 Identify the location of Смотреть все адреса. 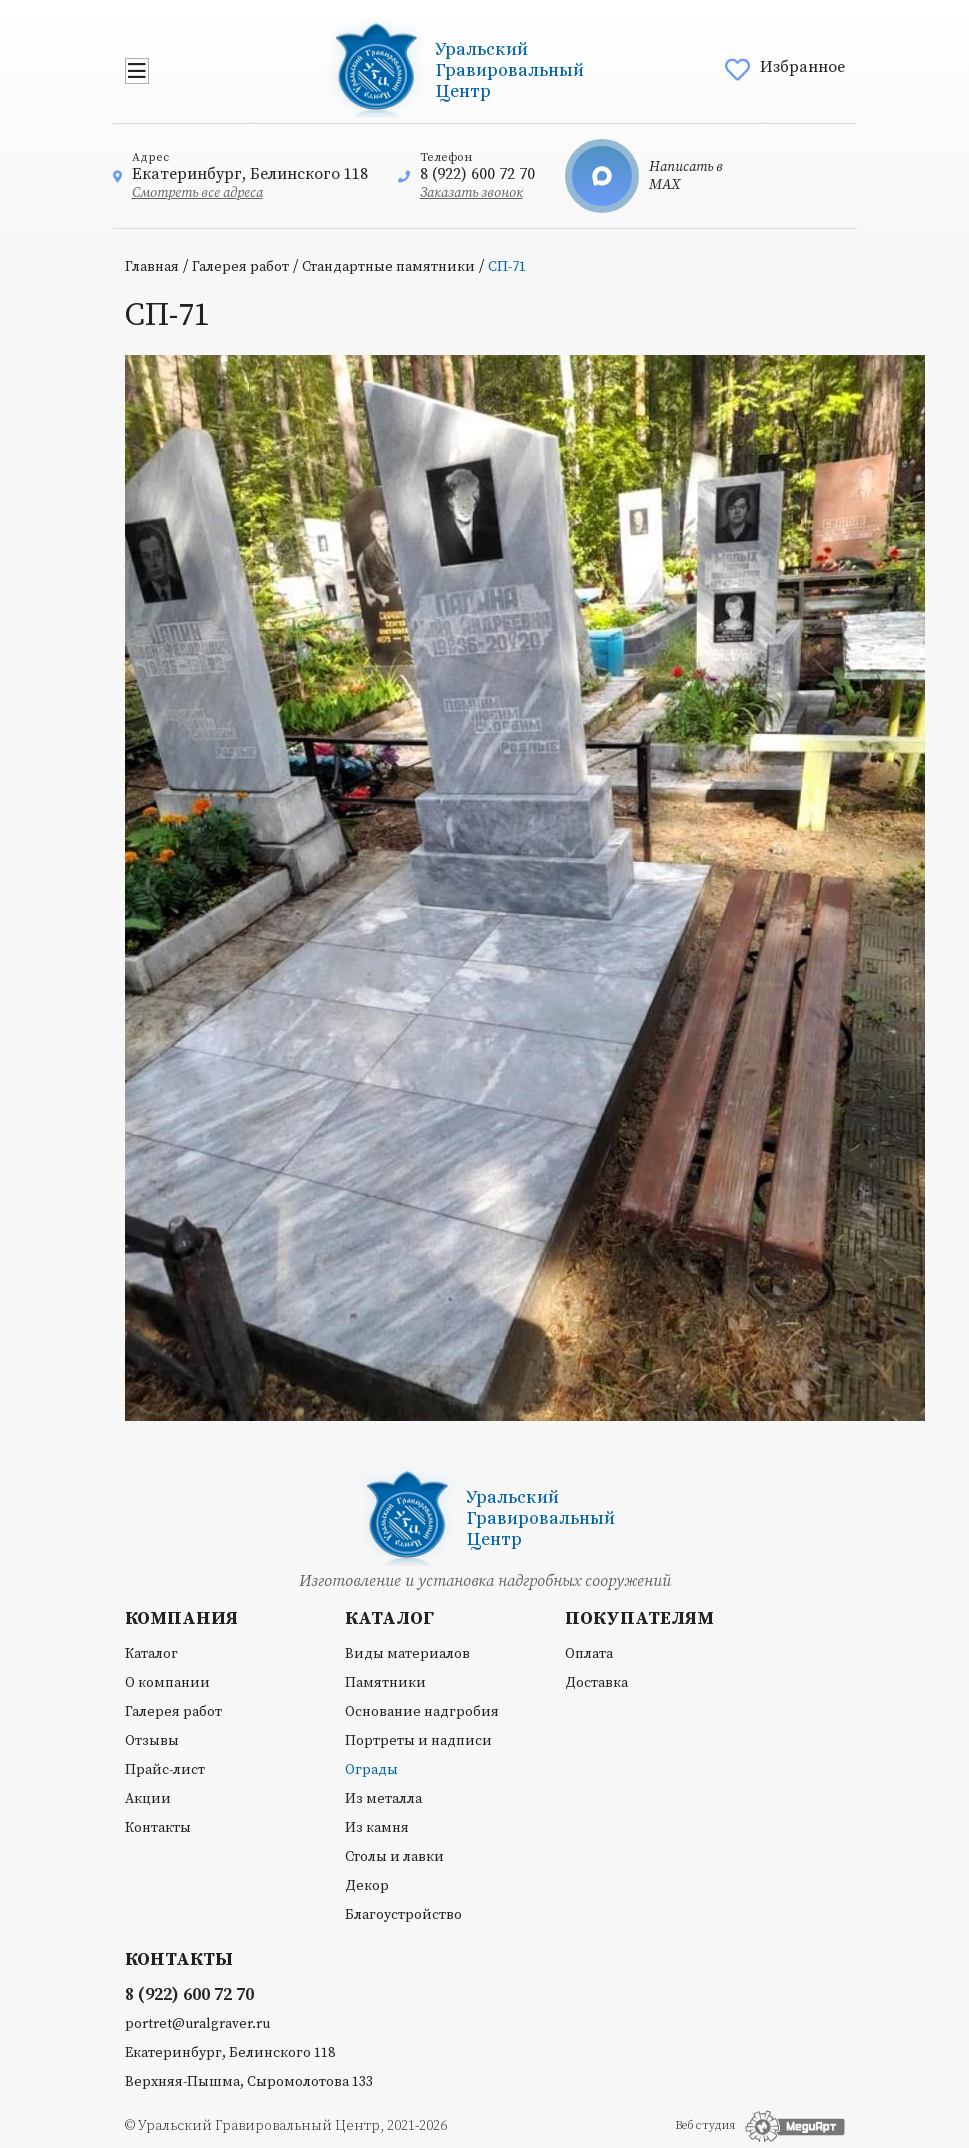
(197, 193).